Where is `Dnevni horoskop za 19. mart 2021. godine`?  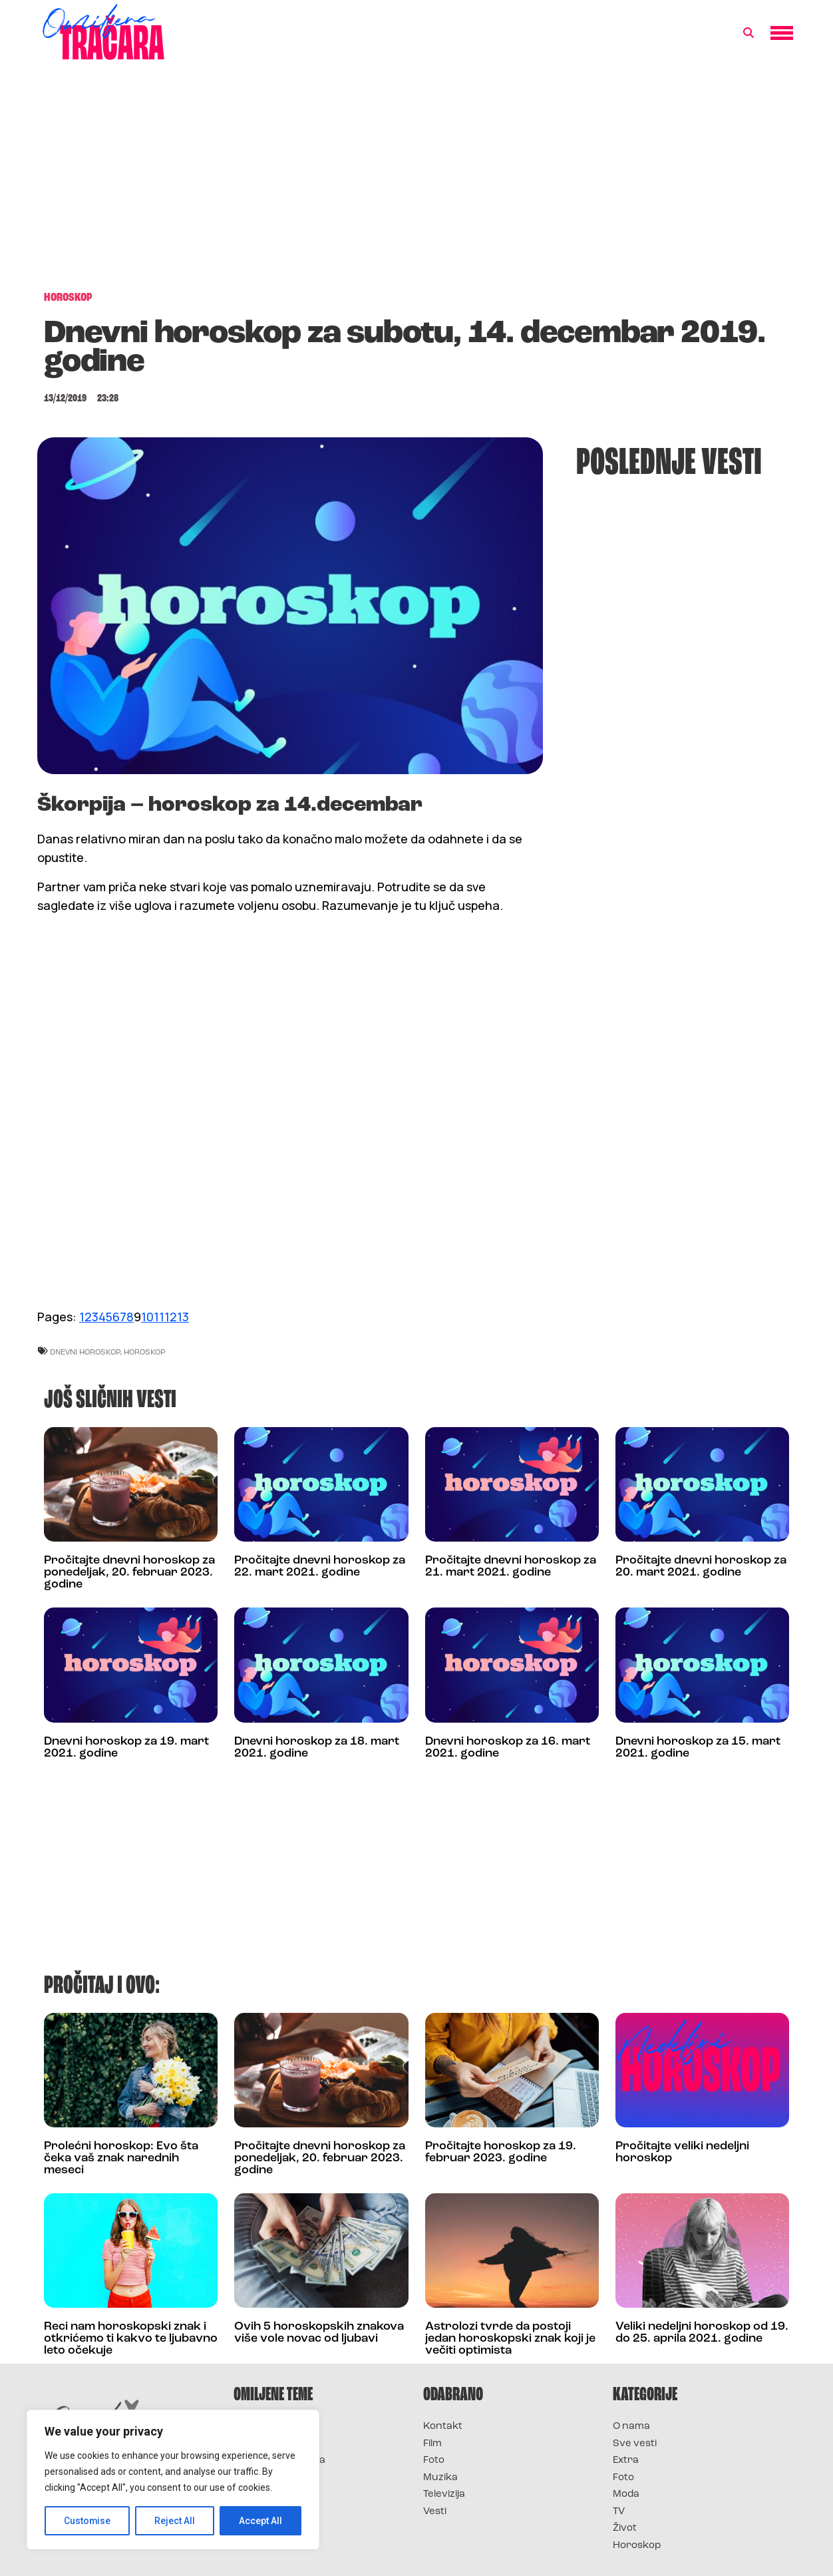
Dnevni horoskop za 19. mart 2021. godine is located at coordinates (126, 1747).